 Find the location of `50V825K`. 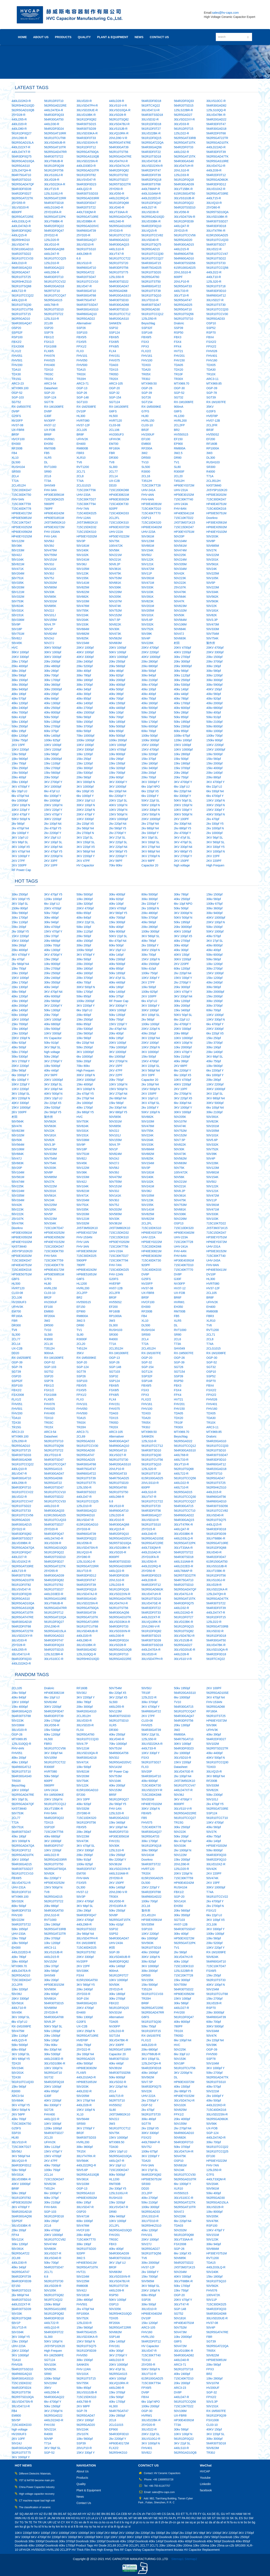

50V825K is located at coordinates (83, 638).